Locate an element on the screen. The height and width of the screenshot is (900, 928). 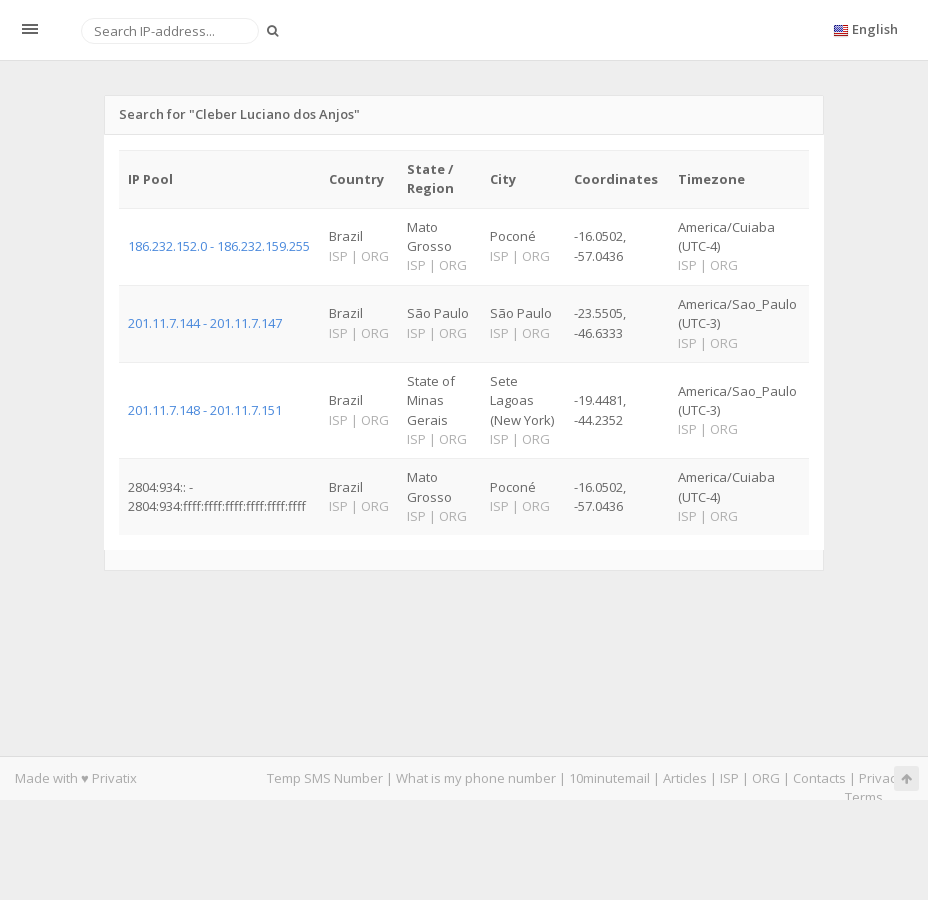
Terms is located at coordinates (864, 797).